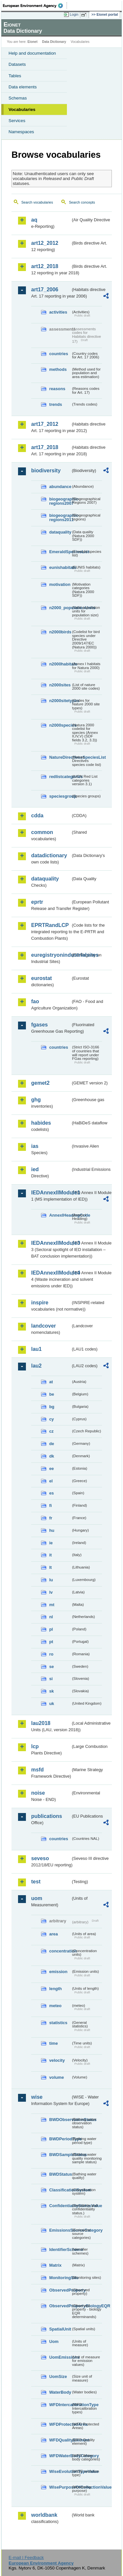 This screenshot has width=123, height=2576. I want to click on Uom, so click(53, 2341).